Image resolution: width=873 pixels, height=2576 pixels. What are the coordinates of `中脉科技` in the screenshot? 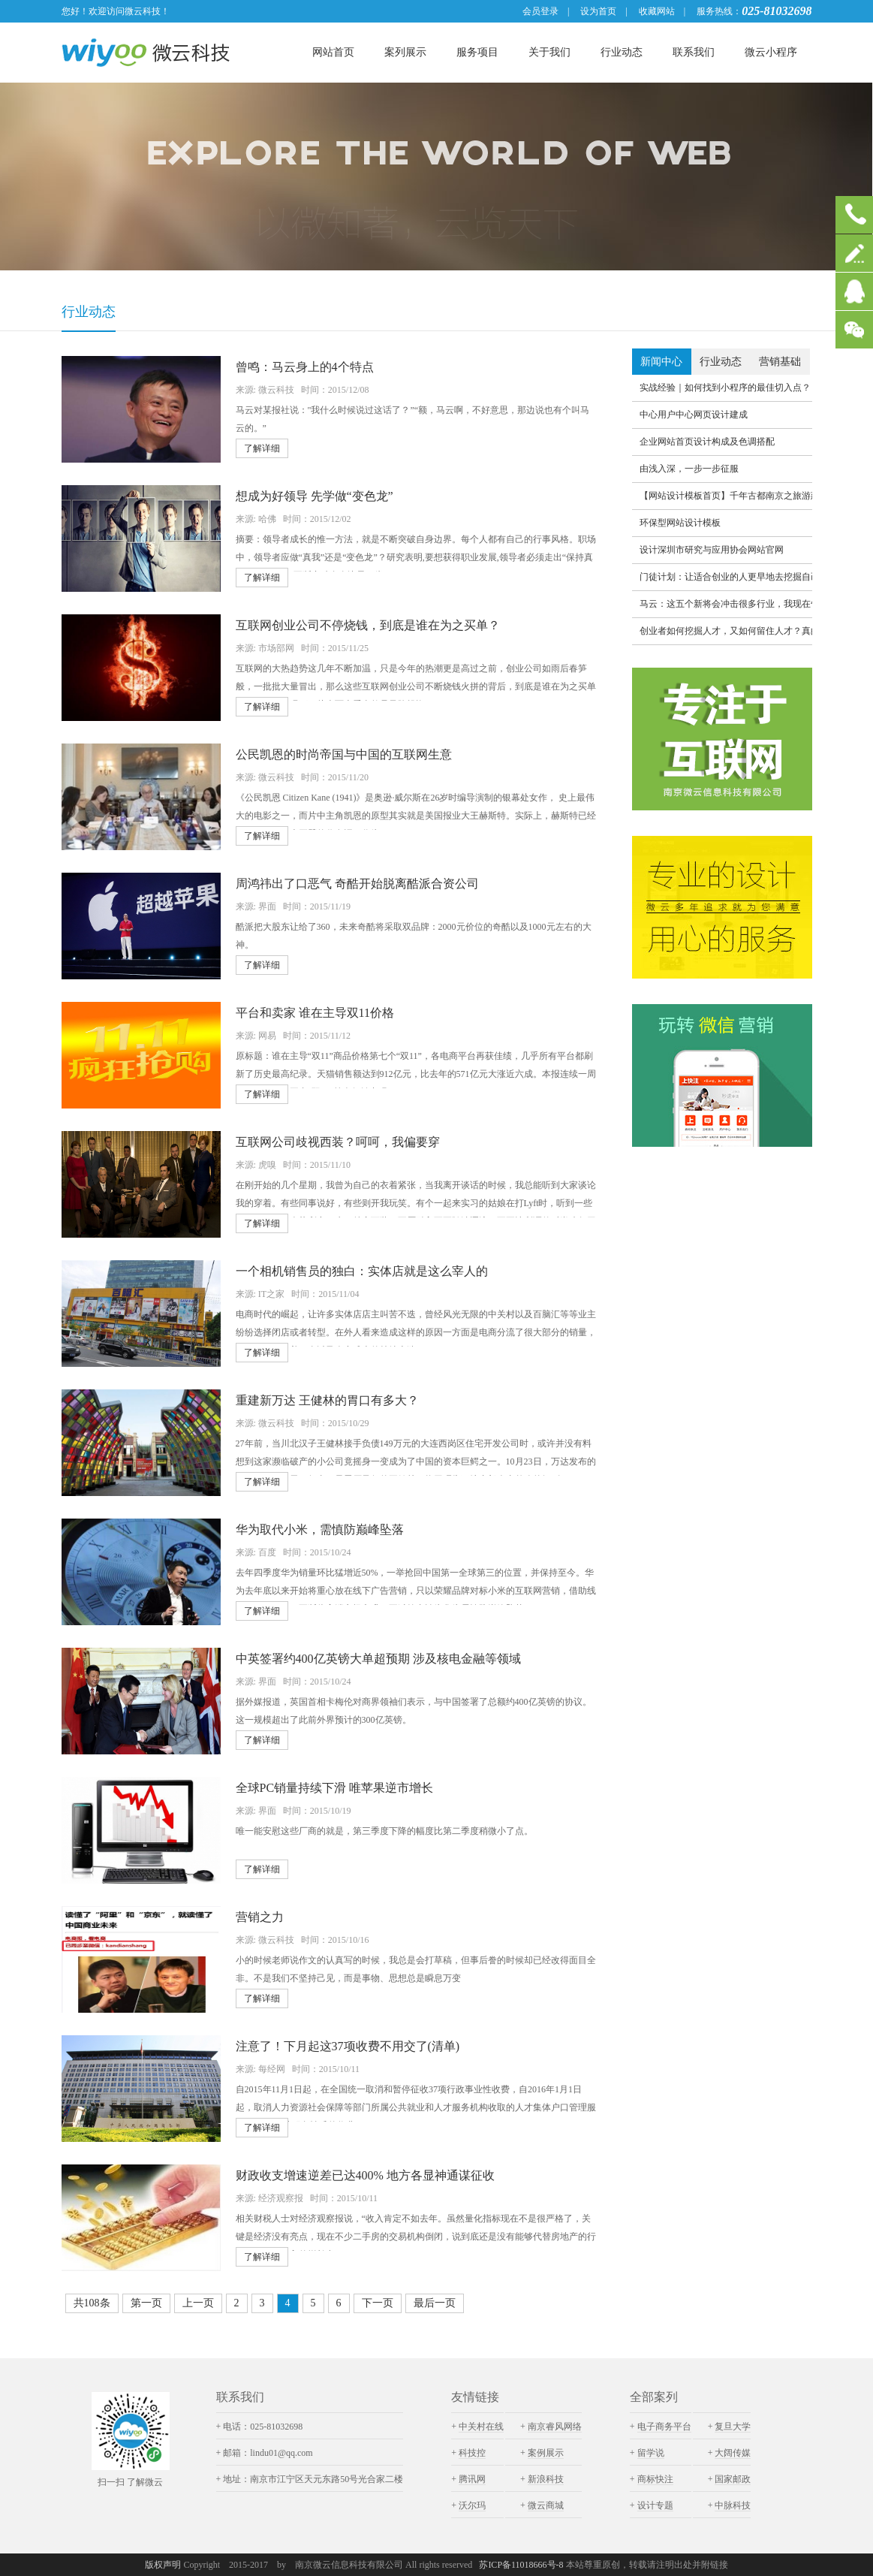 It's located at (733, 2505).